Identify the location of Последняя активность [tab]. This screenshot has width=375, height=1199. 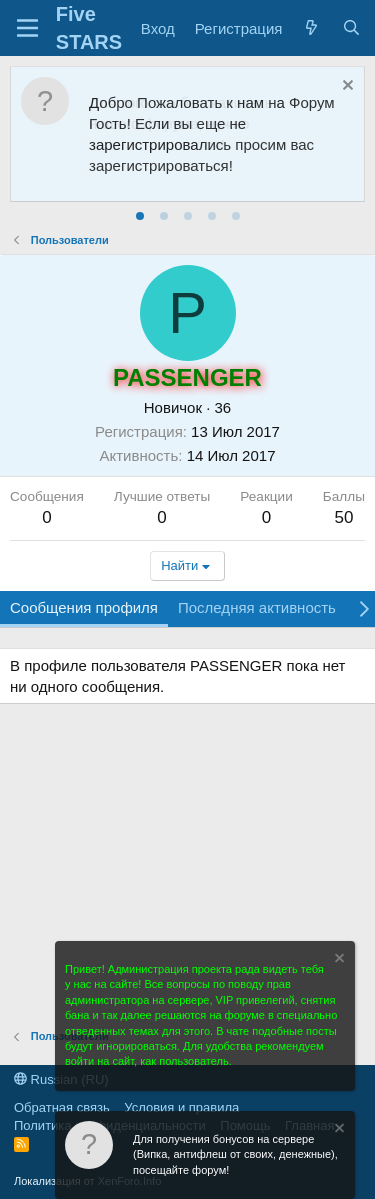
(257, 607).